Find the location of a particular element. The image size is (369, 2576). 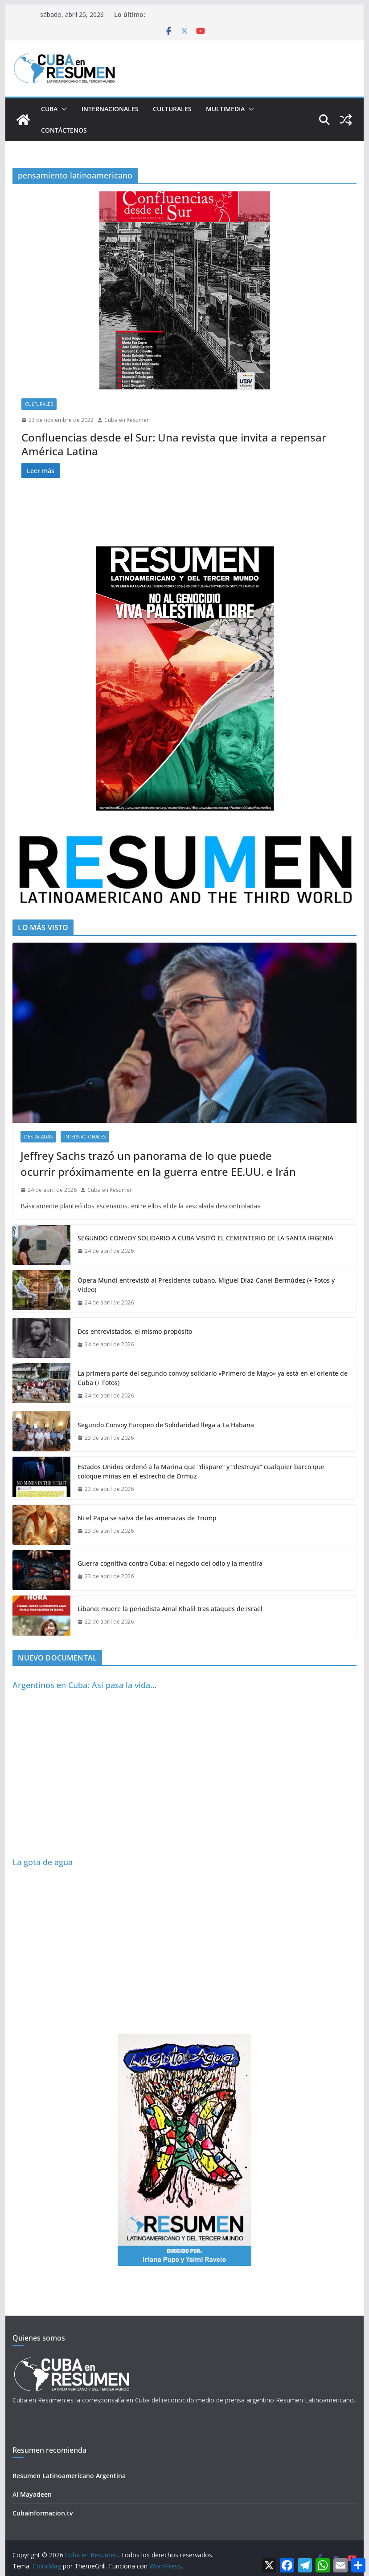

Dos entrevistados, el mismo propósito is located at coordinates (135, 1331).